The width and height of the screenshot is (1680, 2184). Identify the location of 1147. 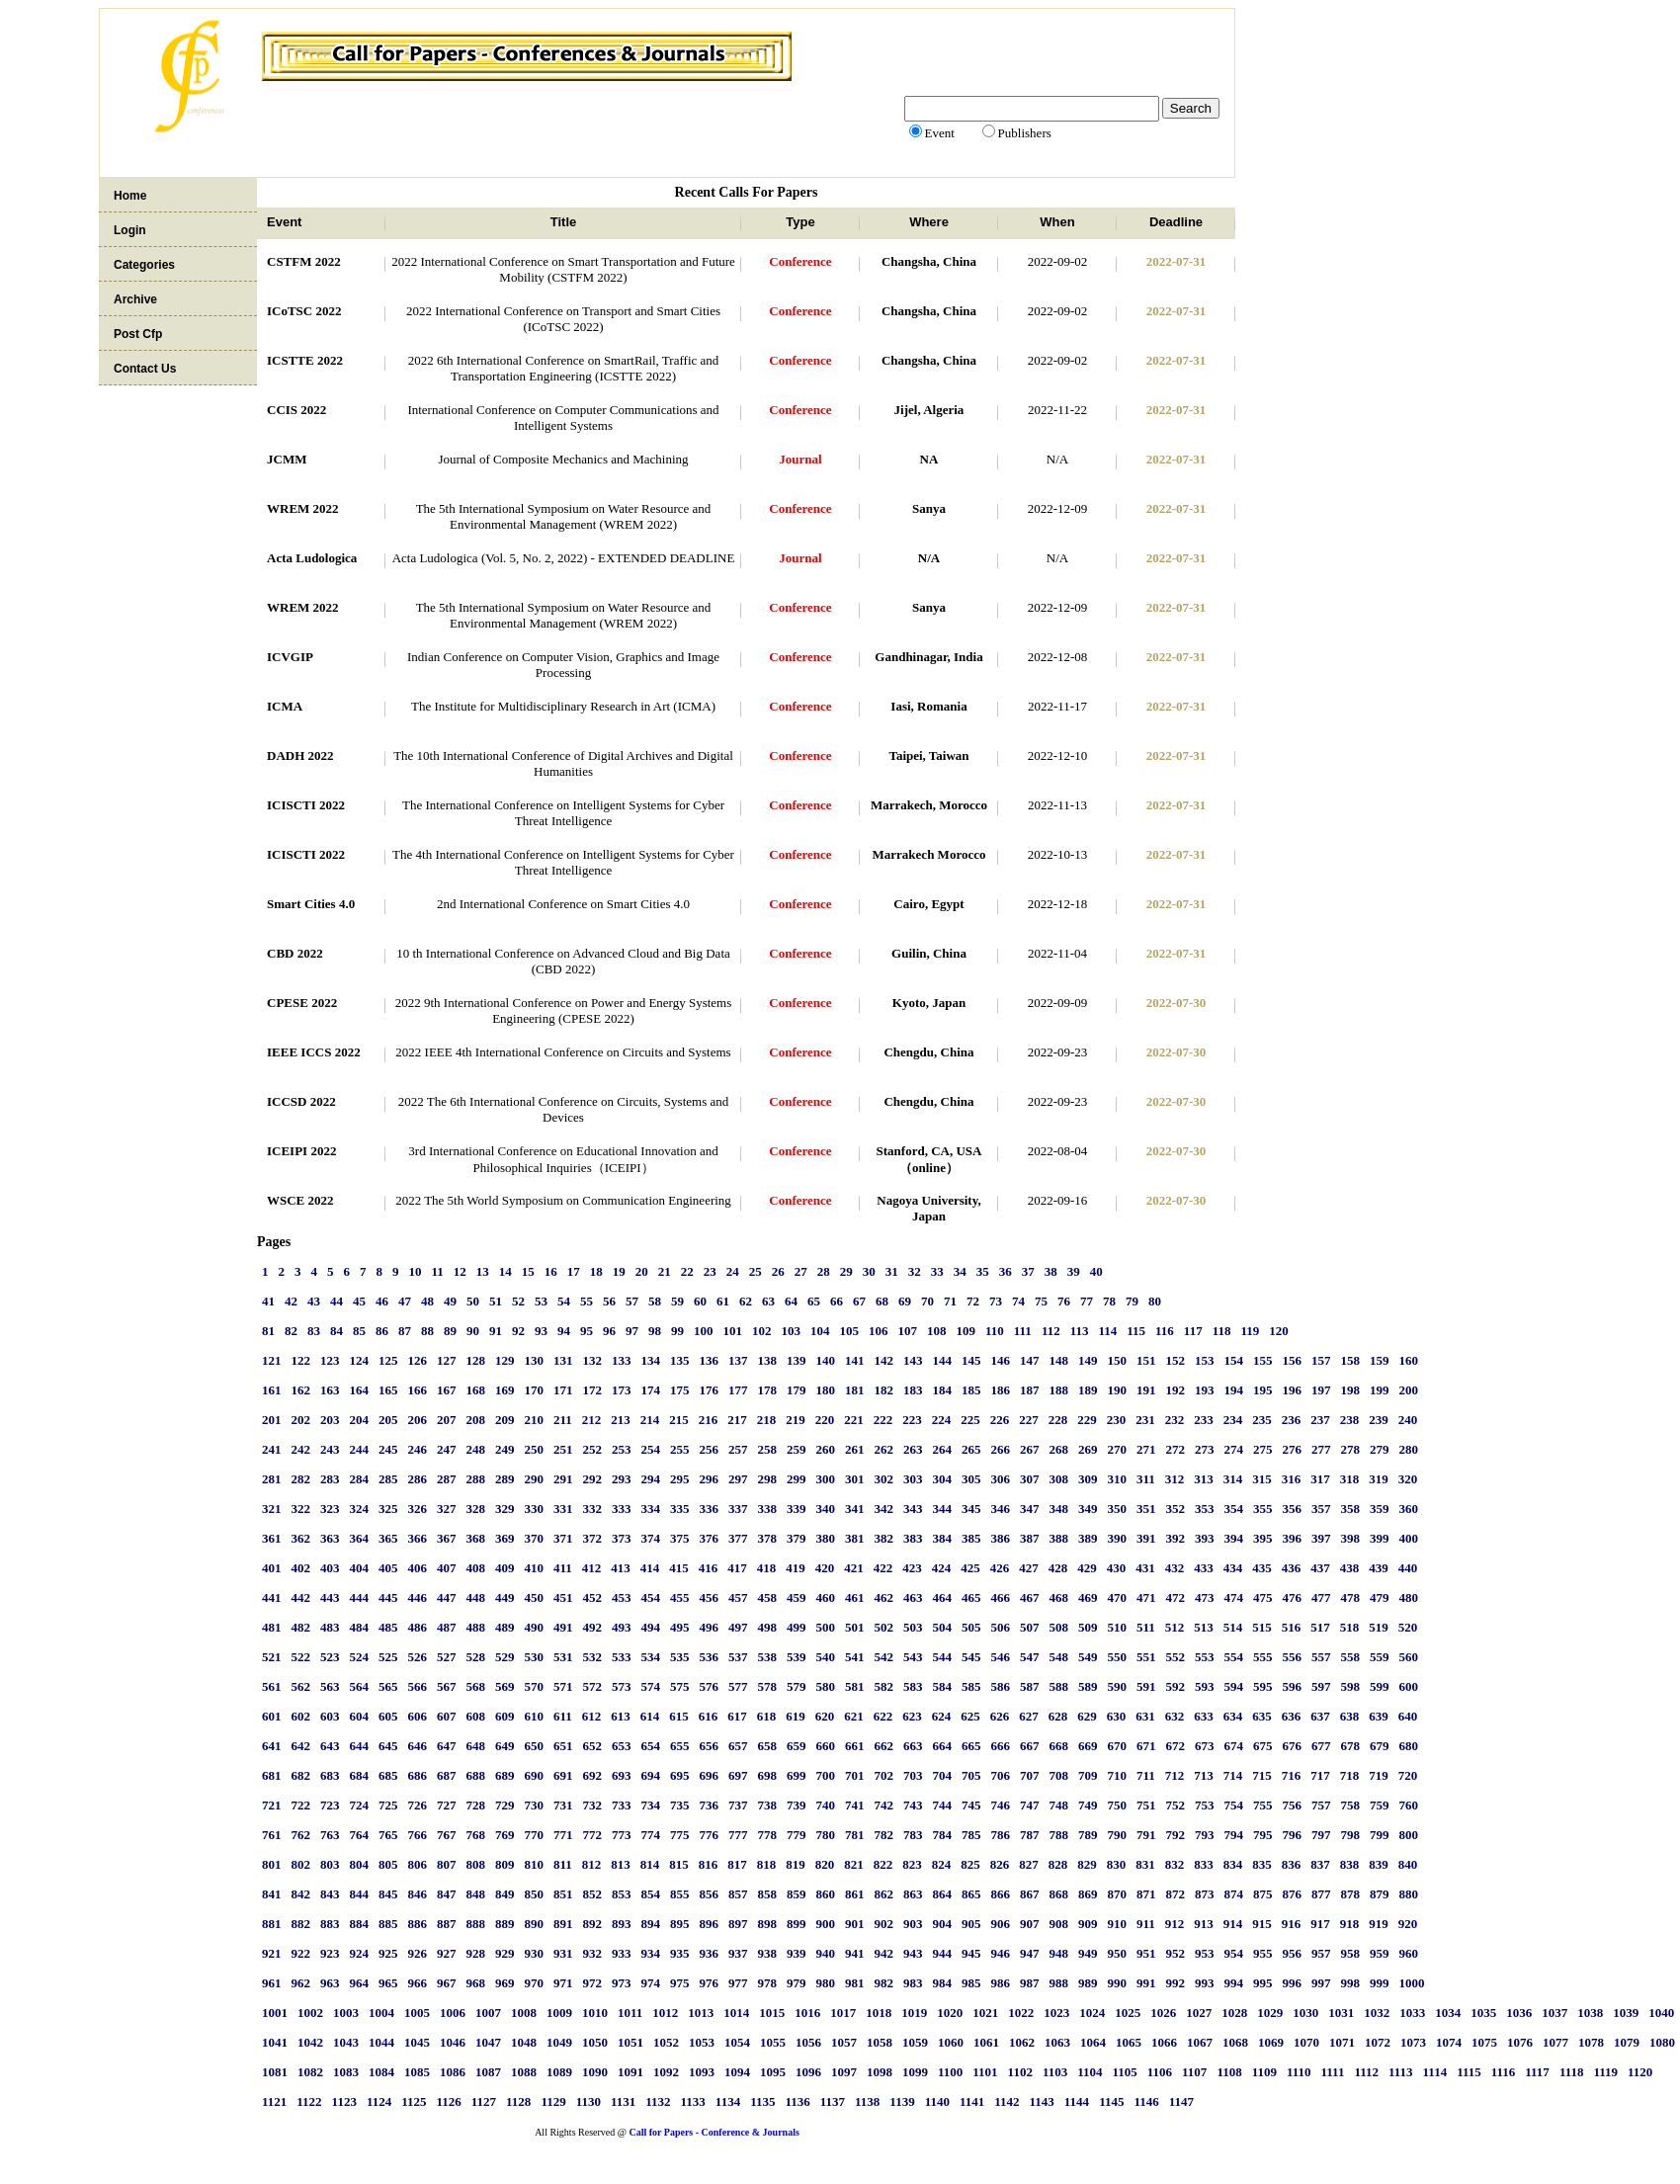
(1181, 2101).